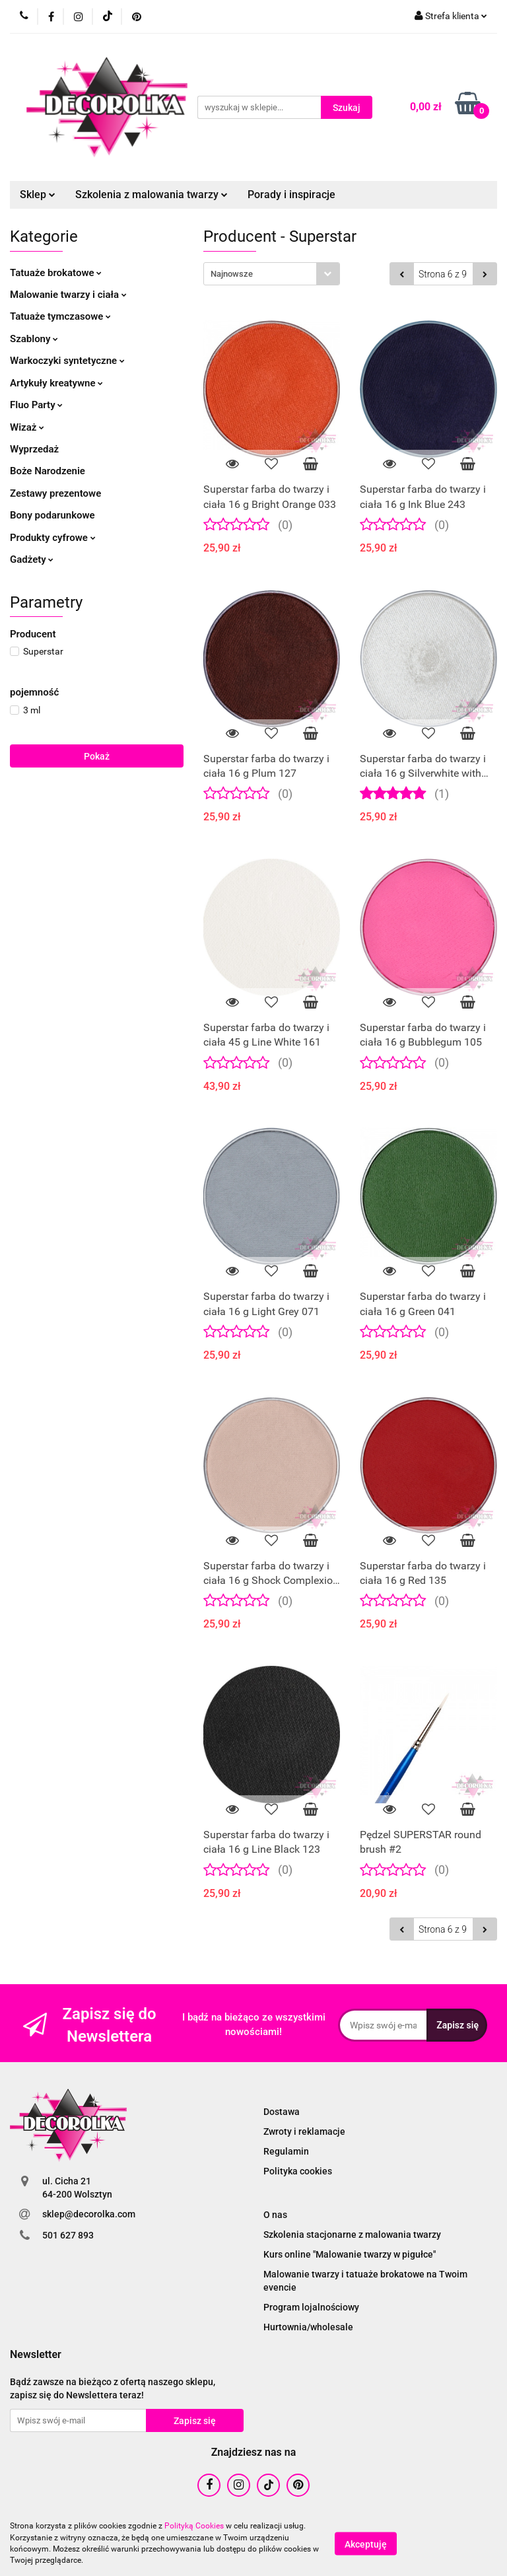 This screenshot has width=507, height=2576. Describe the element at coordinates (56, 273) in the screenshot. I see `Tatuaże brokatowe` at that location.